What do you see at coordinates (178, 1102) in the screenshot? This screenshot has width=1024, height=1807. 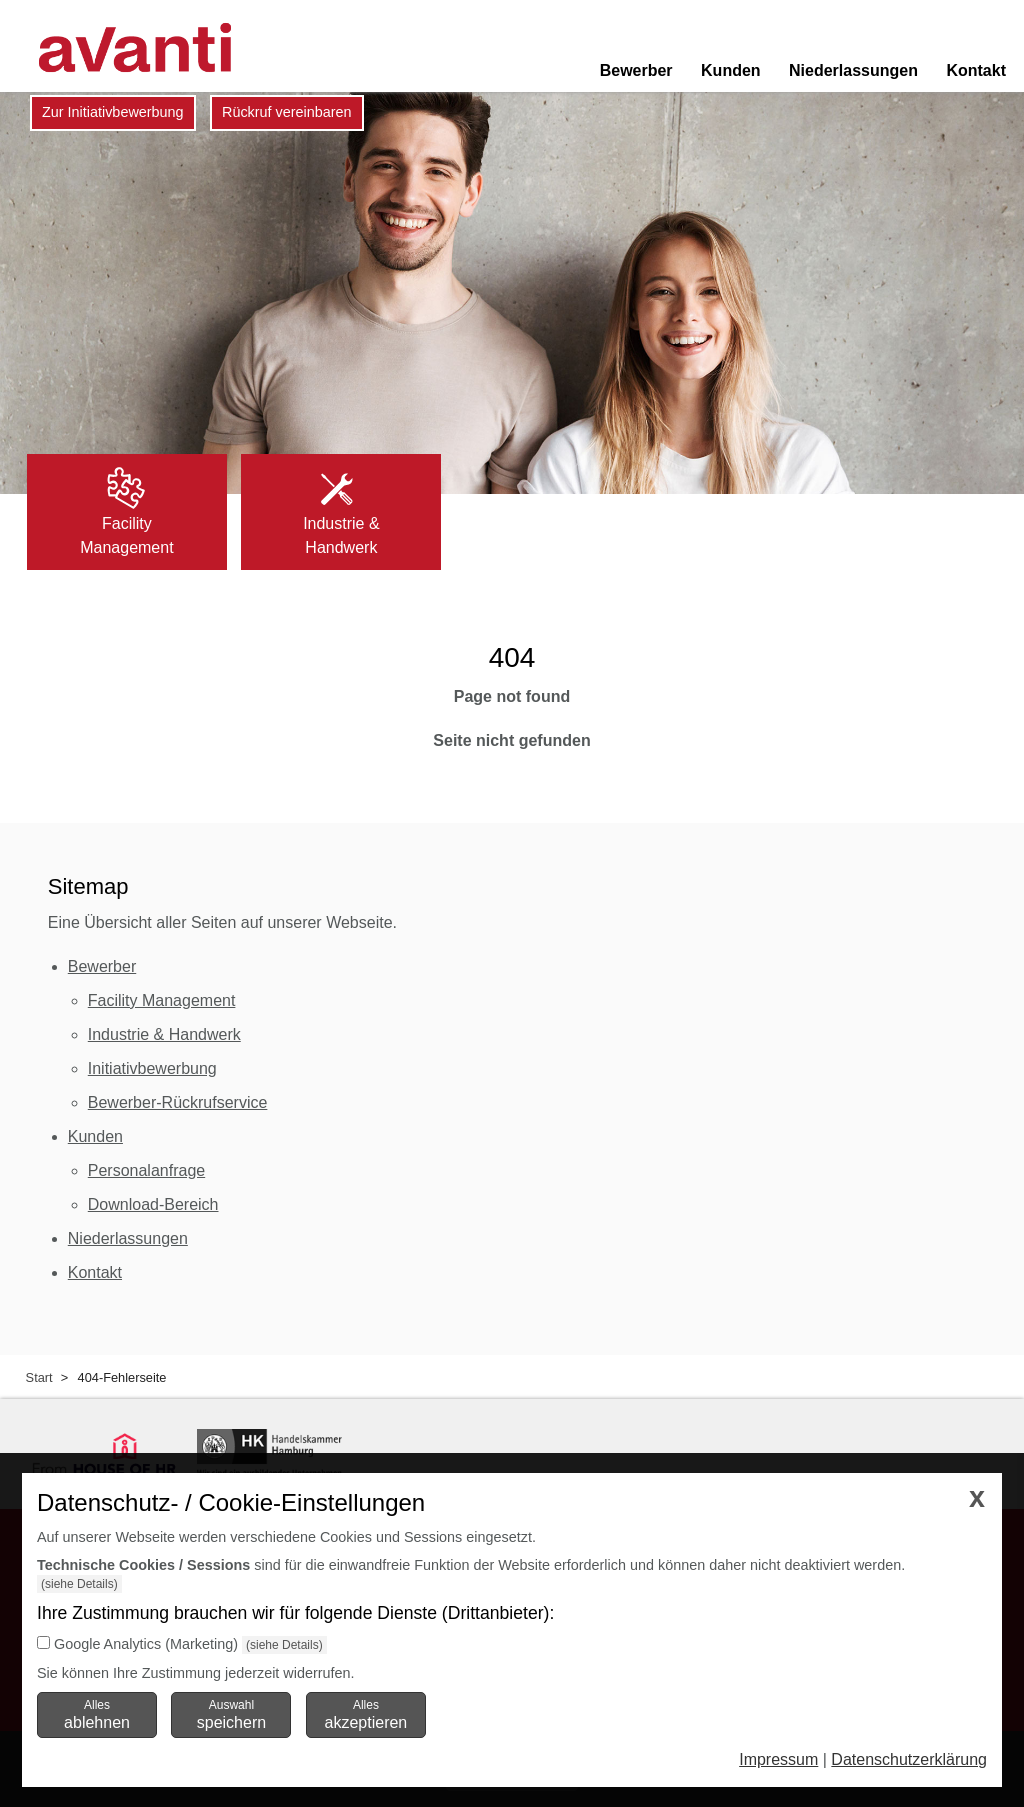 I see `Bewerber-Rückrufservice` at bounding box center [178, 1102].